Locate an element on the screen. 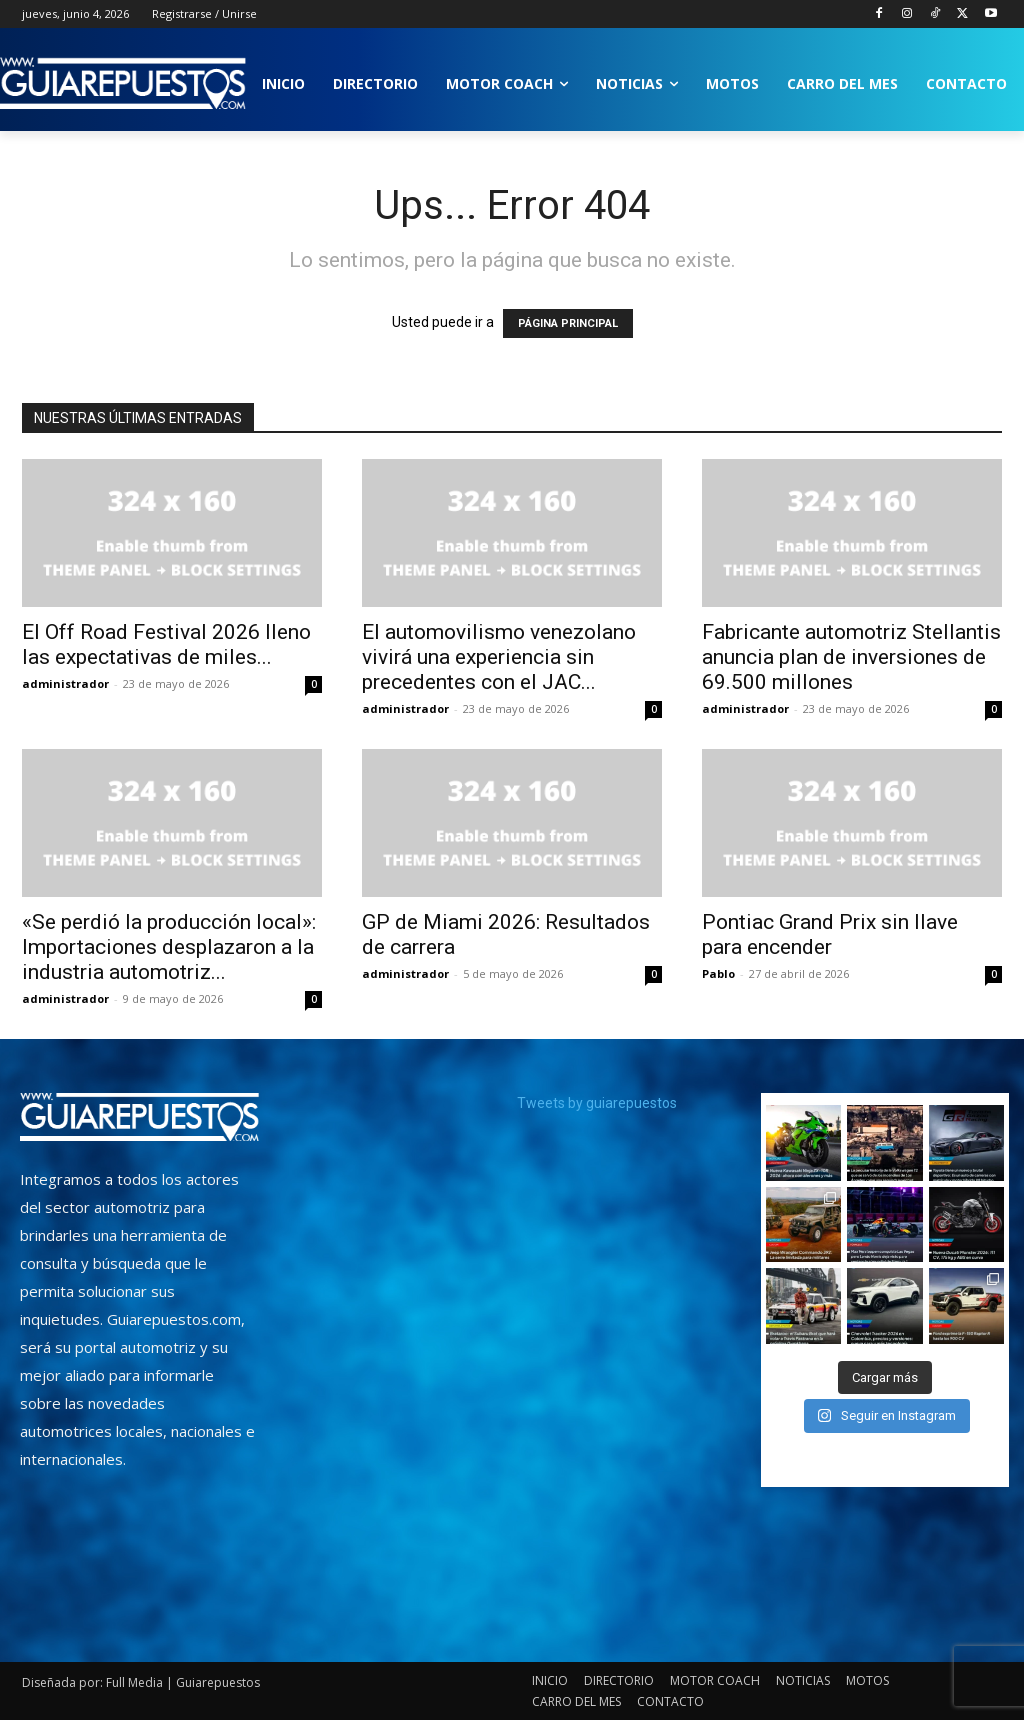 The image size is (1024, 1720). Tweets by guiarepuestos is located at coordinates (597, 1103).